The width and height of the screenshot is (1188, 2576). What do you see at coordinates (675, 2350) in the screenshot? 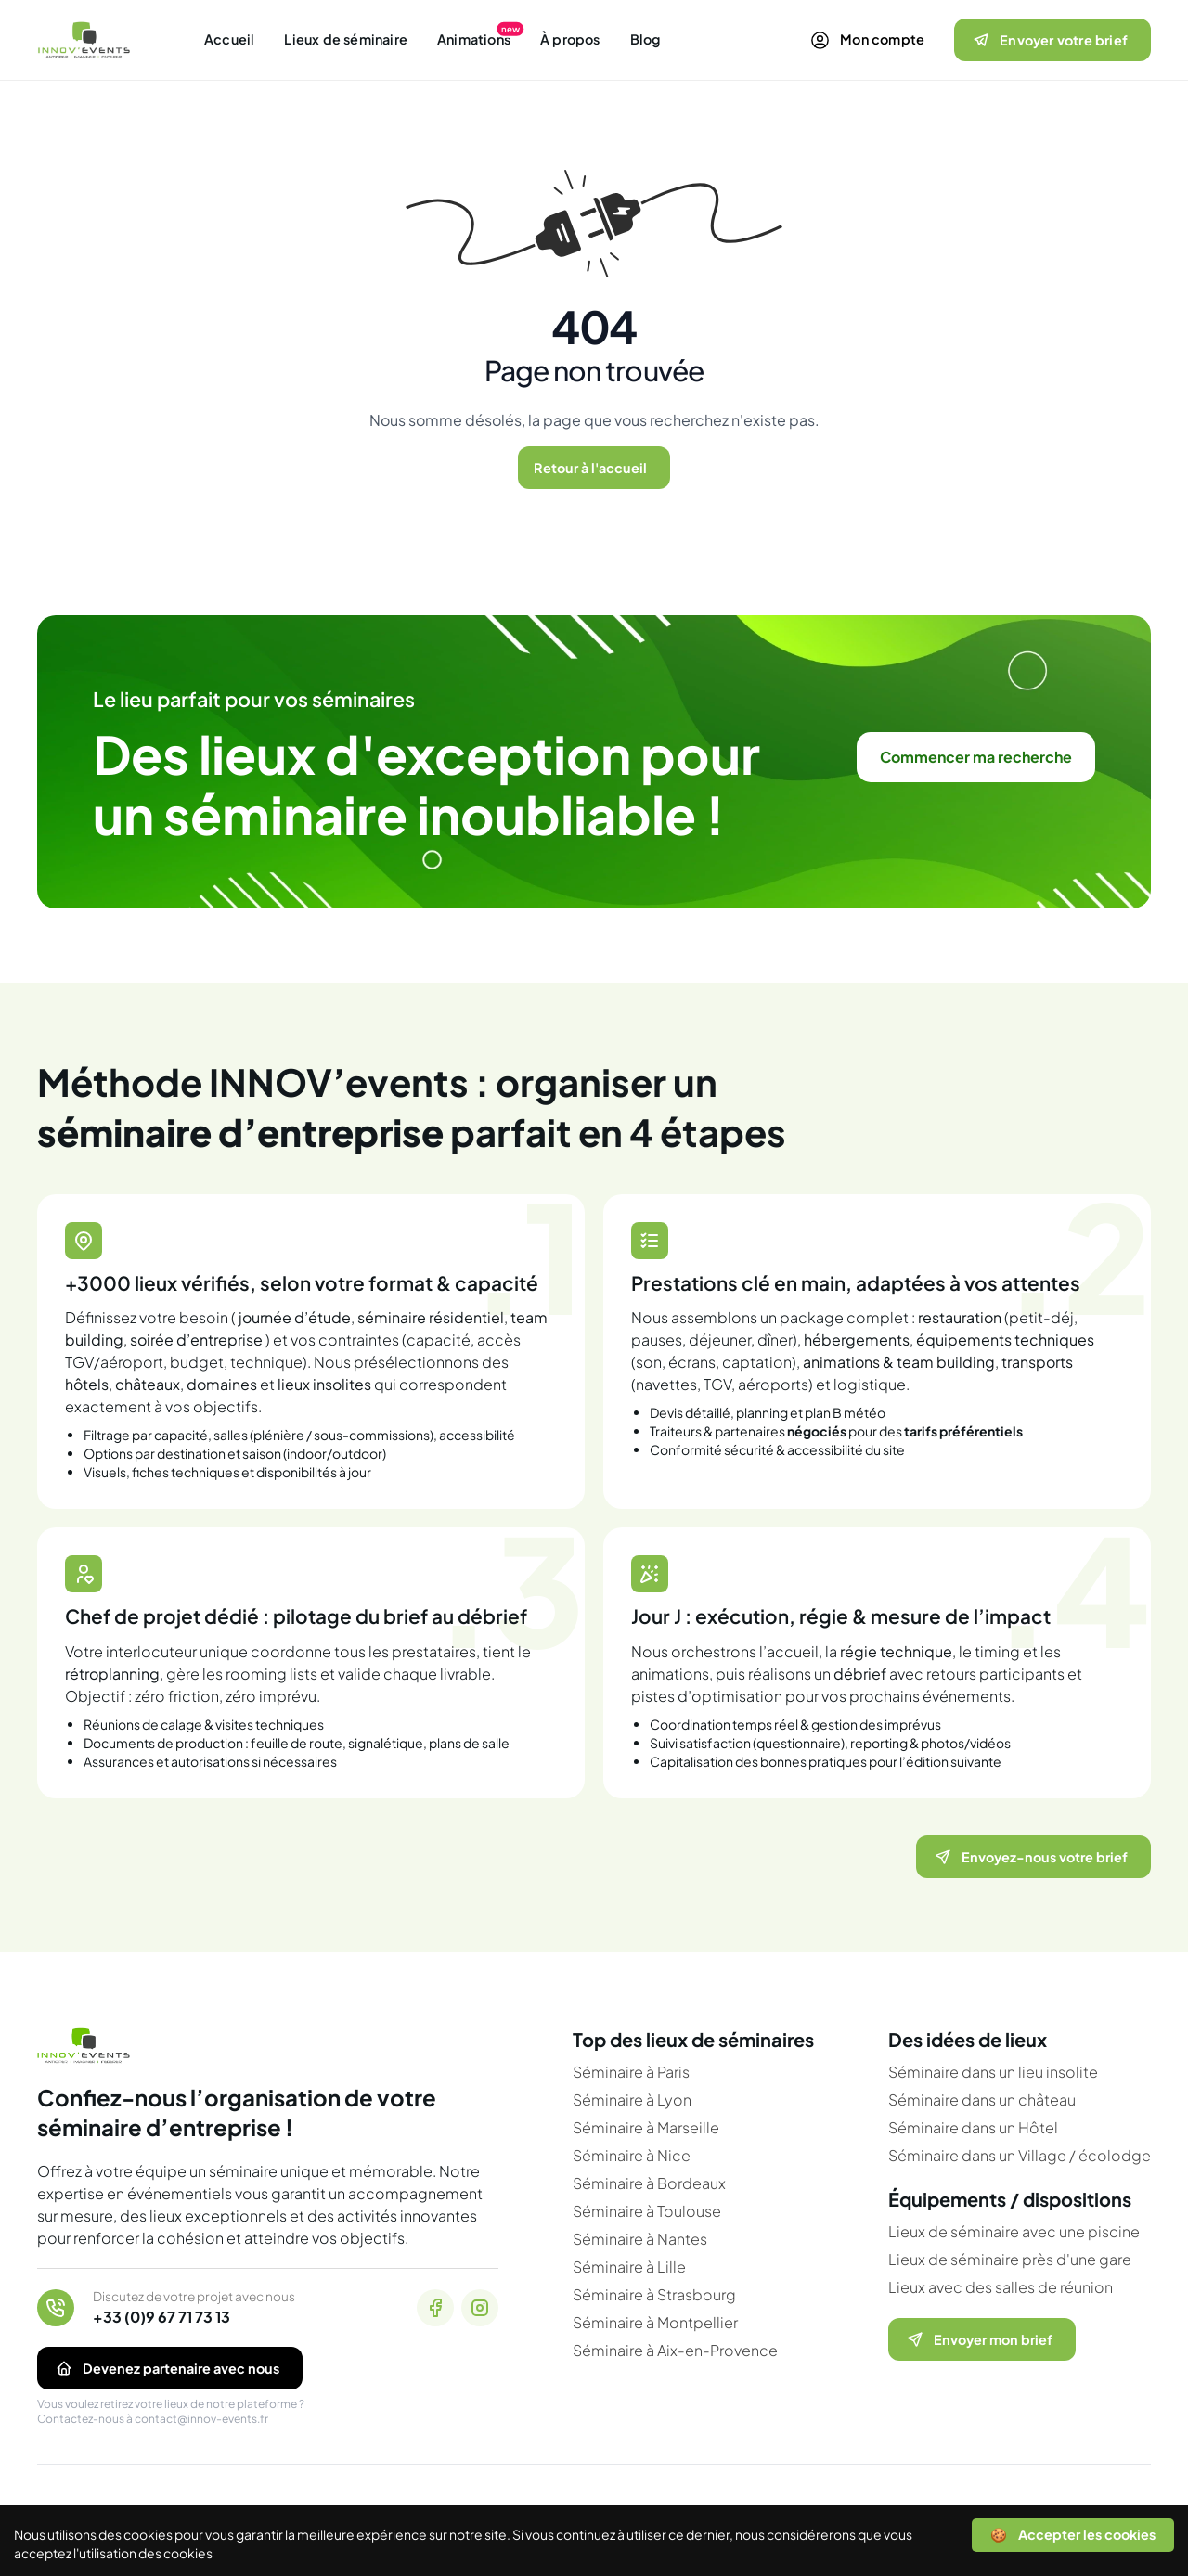
I see `Séminaire à Aix-en-Provence` at bounding box center [675, 2350].